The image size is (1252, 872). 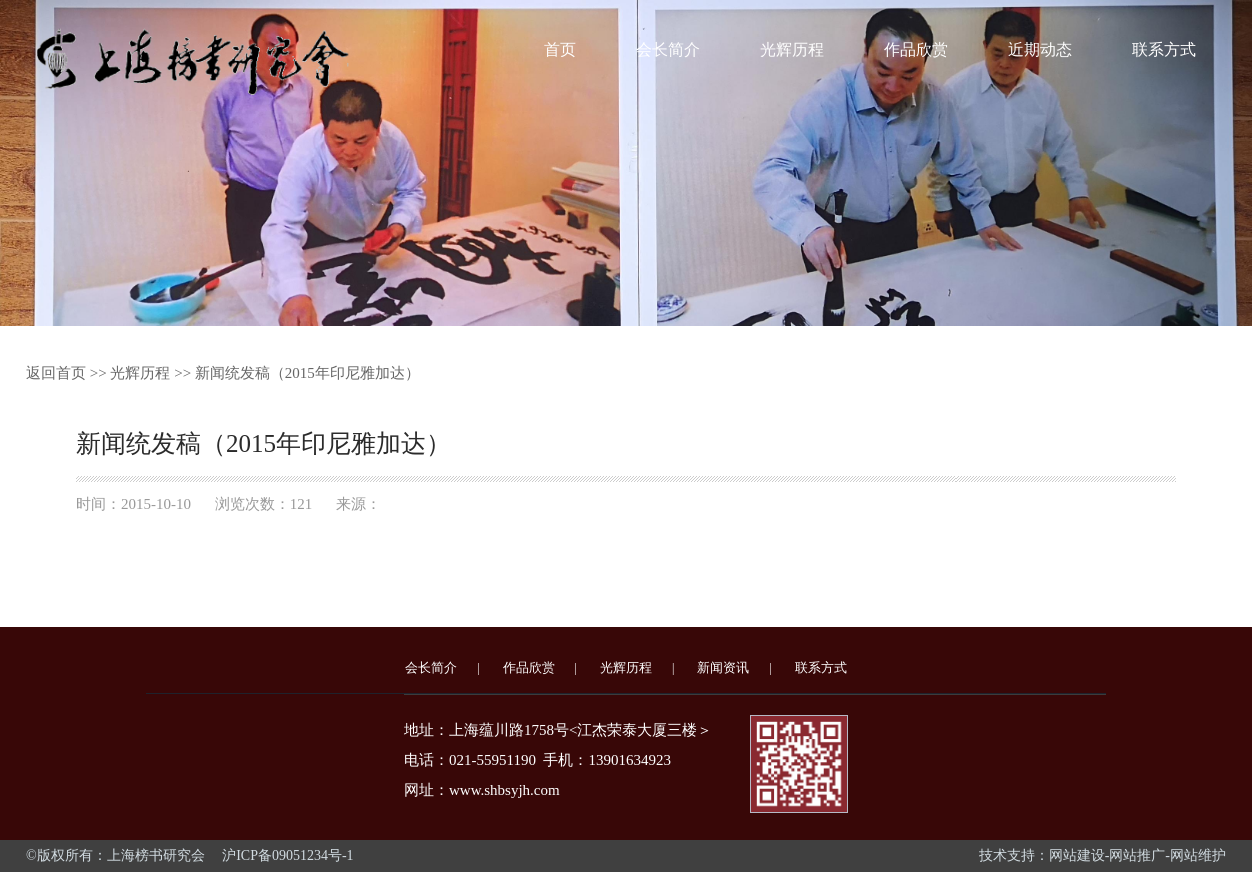 What do you see at coordinates (1137, 855) in the screenshot?
I see `网站推广` at bounding box center [1137, 855].